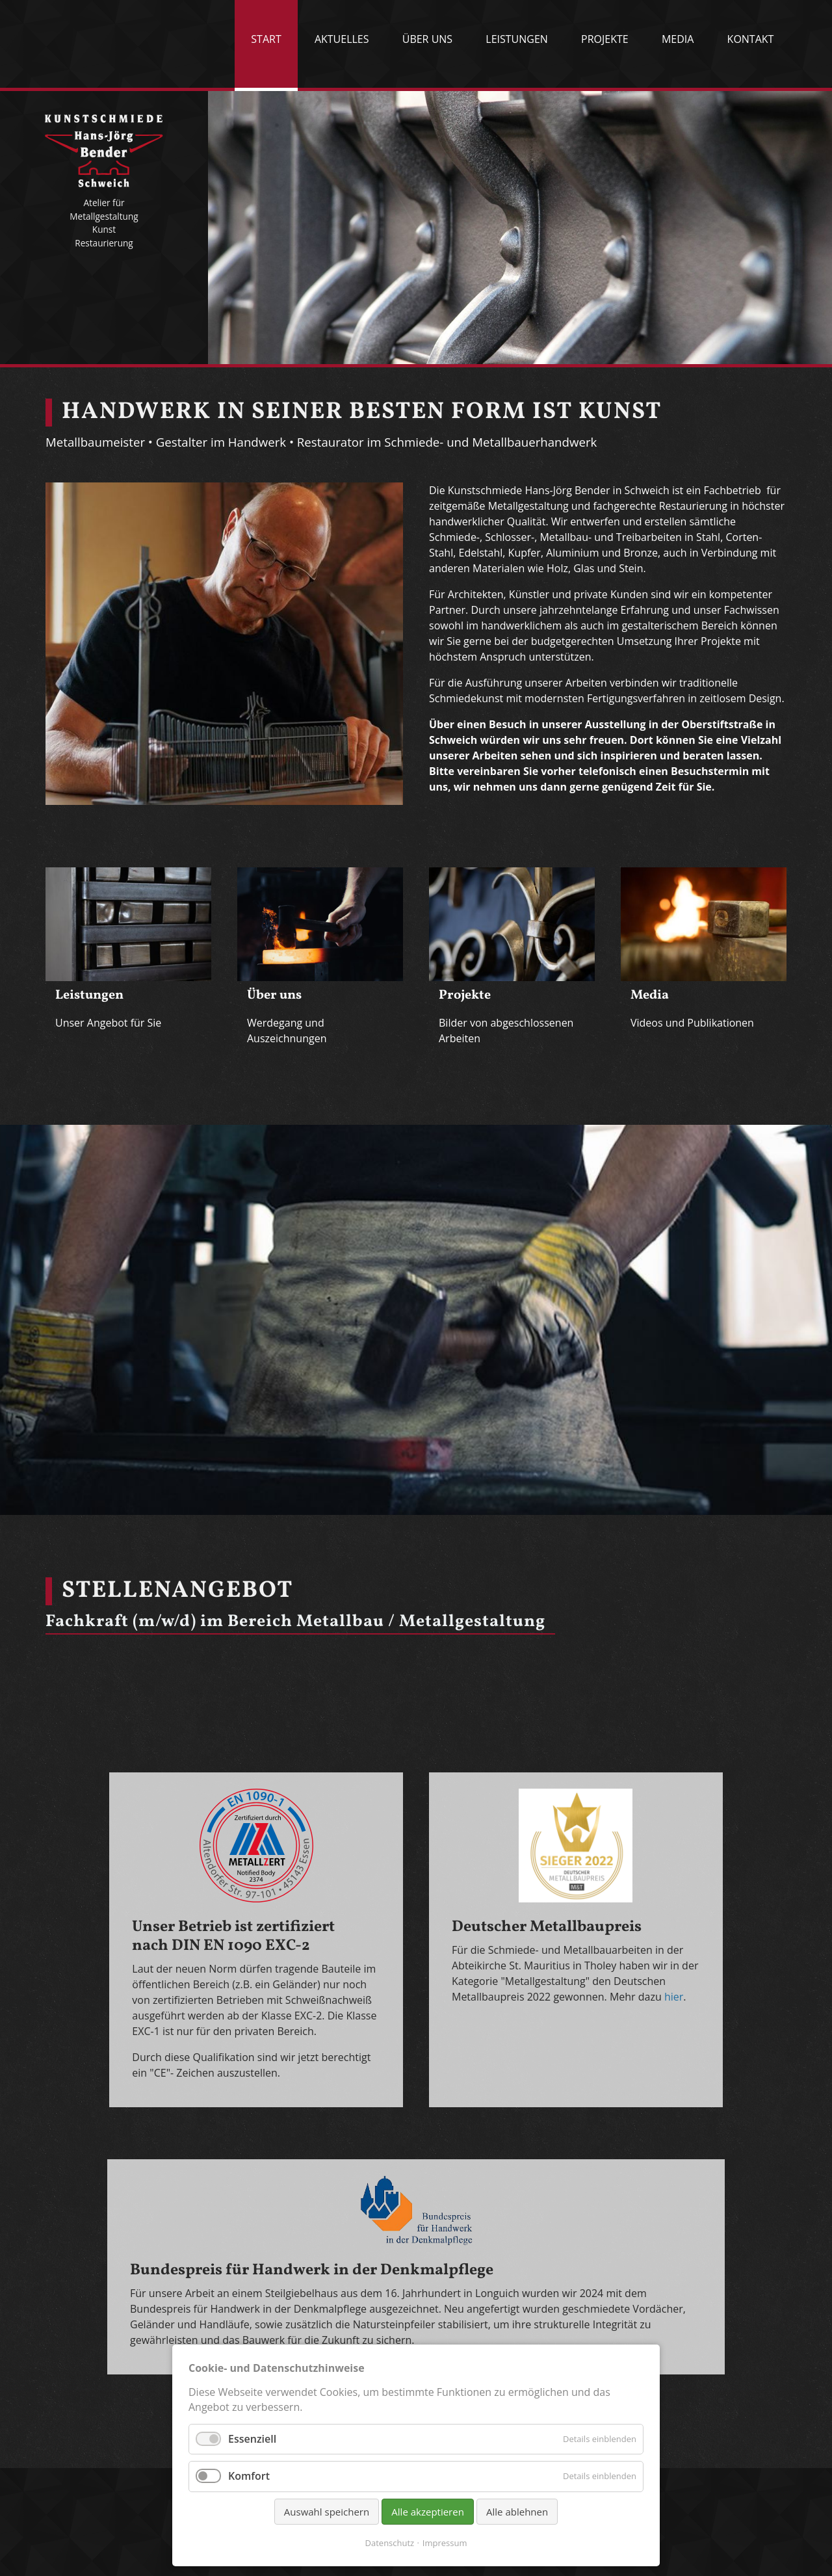 The height and width of the screenshot is (2576, 832). I want to click on Über uns, so click(427, 39).